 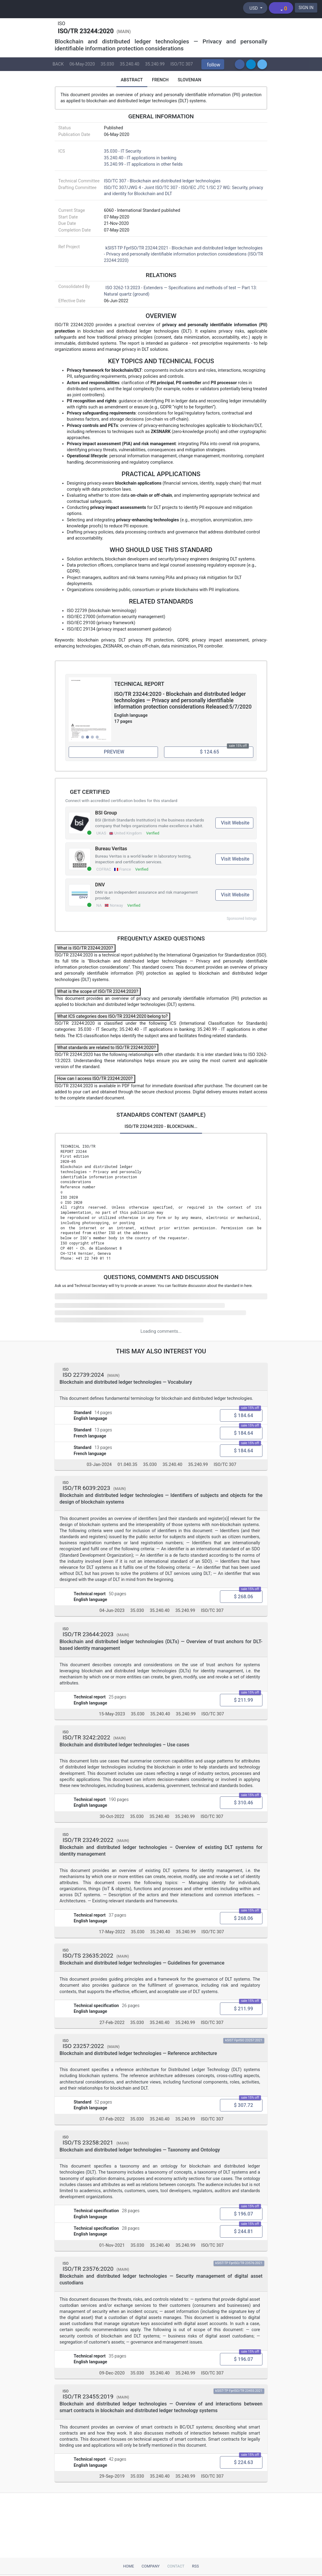 What do you see at coordinates (255, 8) in the screenshot?
I see `[Select currency]` at bounding box center [255, 8].